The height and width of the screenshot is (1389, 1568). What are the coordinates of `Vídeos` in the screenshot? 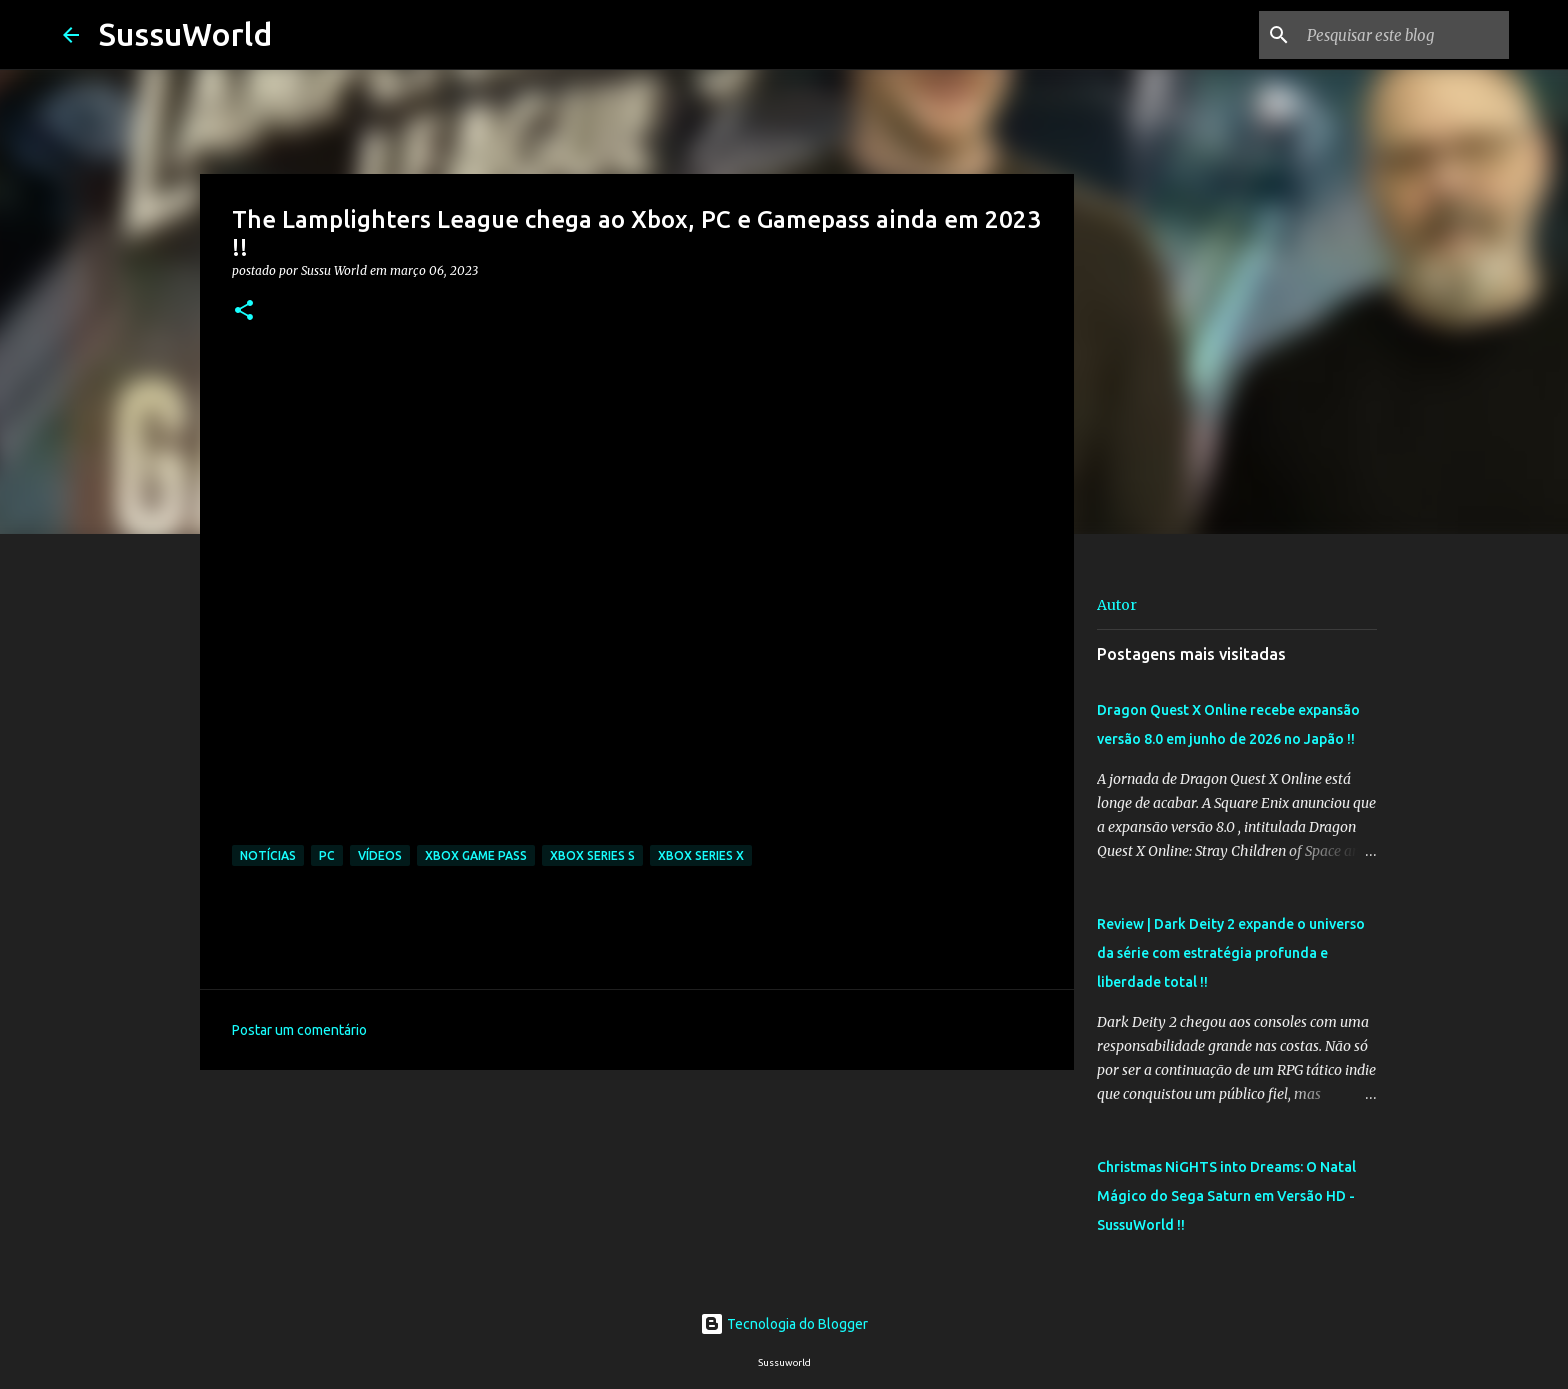 It's located at (380, 855).